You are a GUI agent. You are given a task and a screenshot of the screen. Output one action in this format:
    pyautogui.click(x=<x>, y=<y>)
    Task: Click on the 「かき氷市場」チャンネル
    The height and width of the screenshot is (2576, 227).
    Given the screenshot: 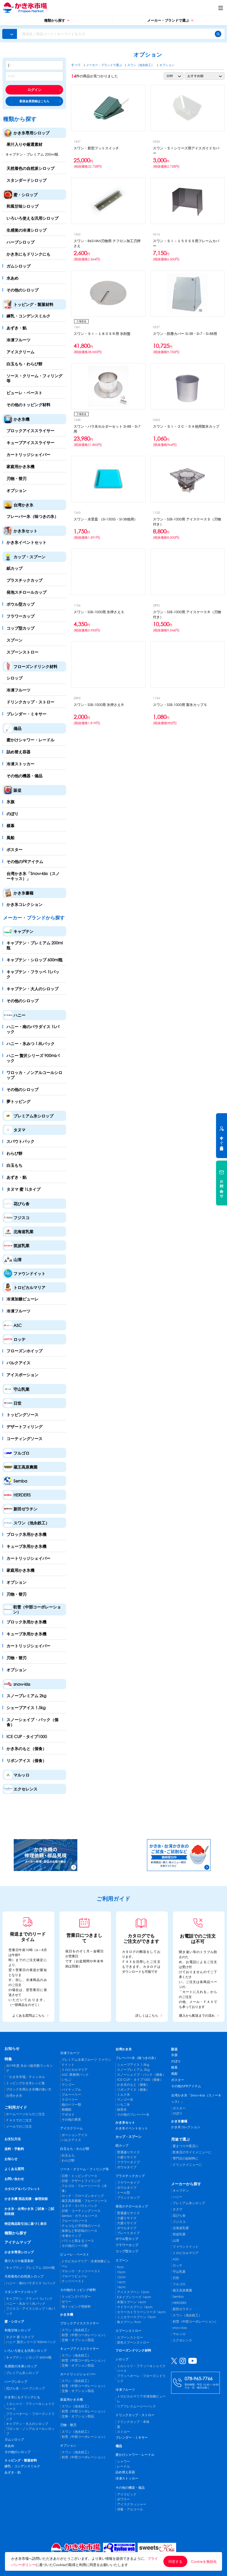 What is the action you would take?
    pyautogui.click(x=25, y=2077)
    